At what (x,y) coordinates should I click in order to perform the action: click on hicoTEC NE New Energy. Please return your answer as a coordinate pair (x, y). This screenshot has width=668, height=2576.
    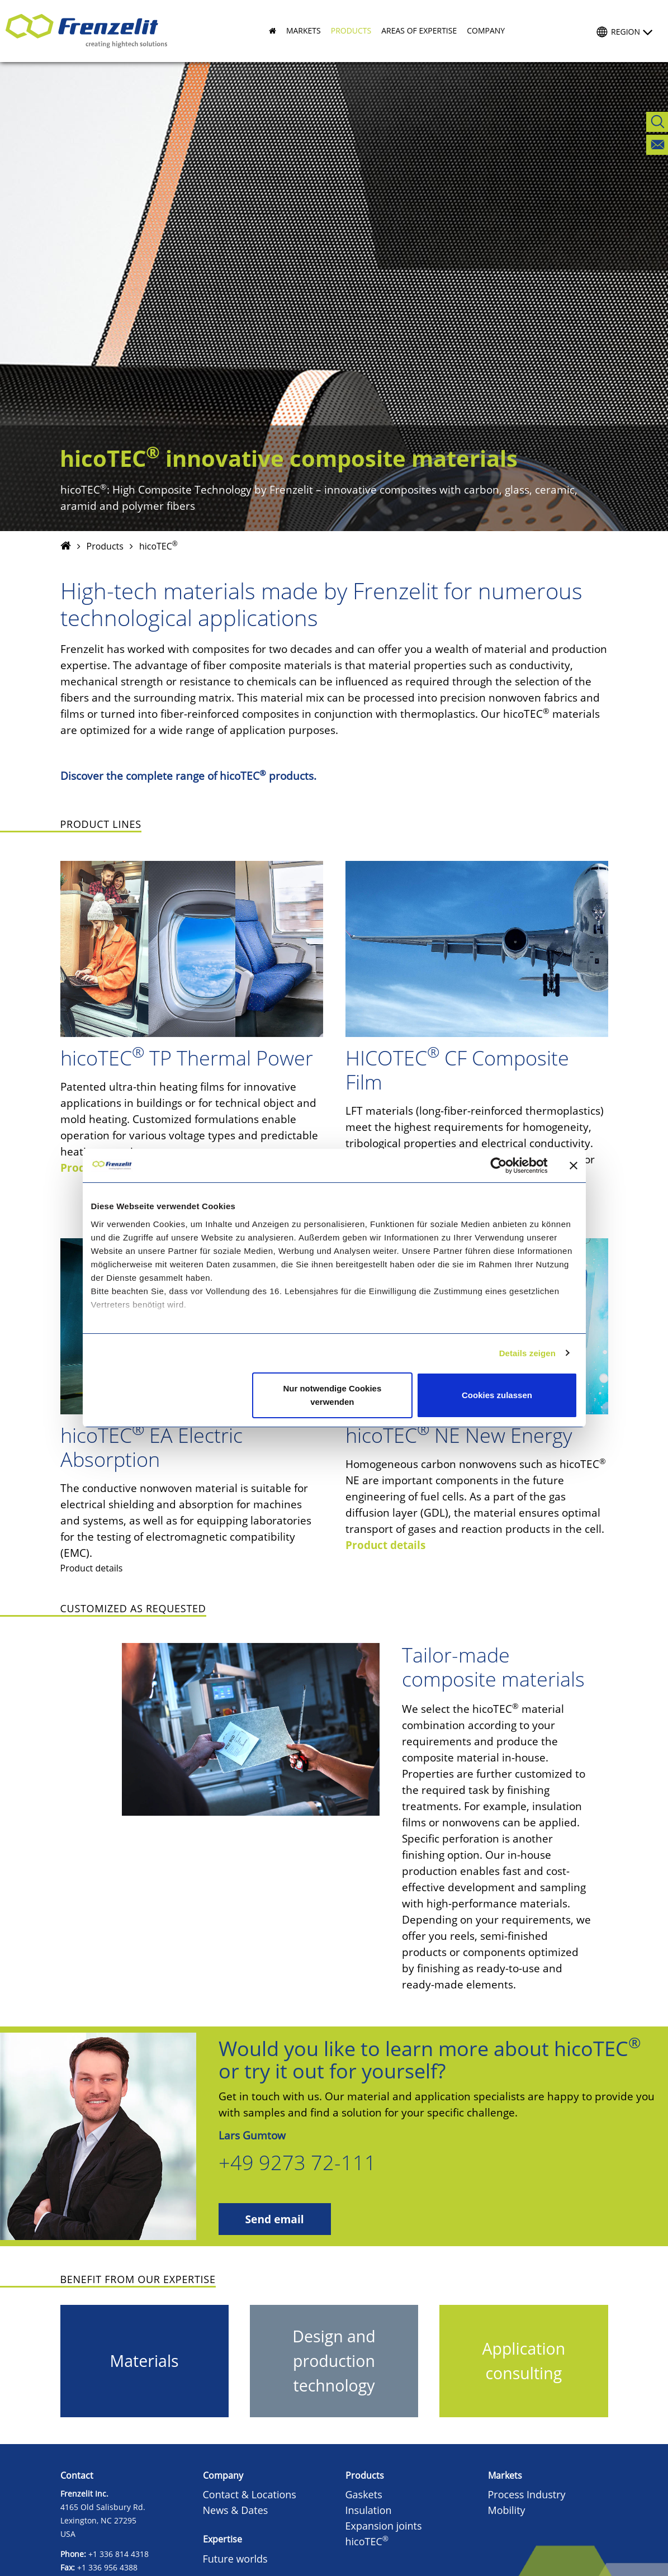
    Looking at the image, I should click on (458, 1435).